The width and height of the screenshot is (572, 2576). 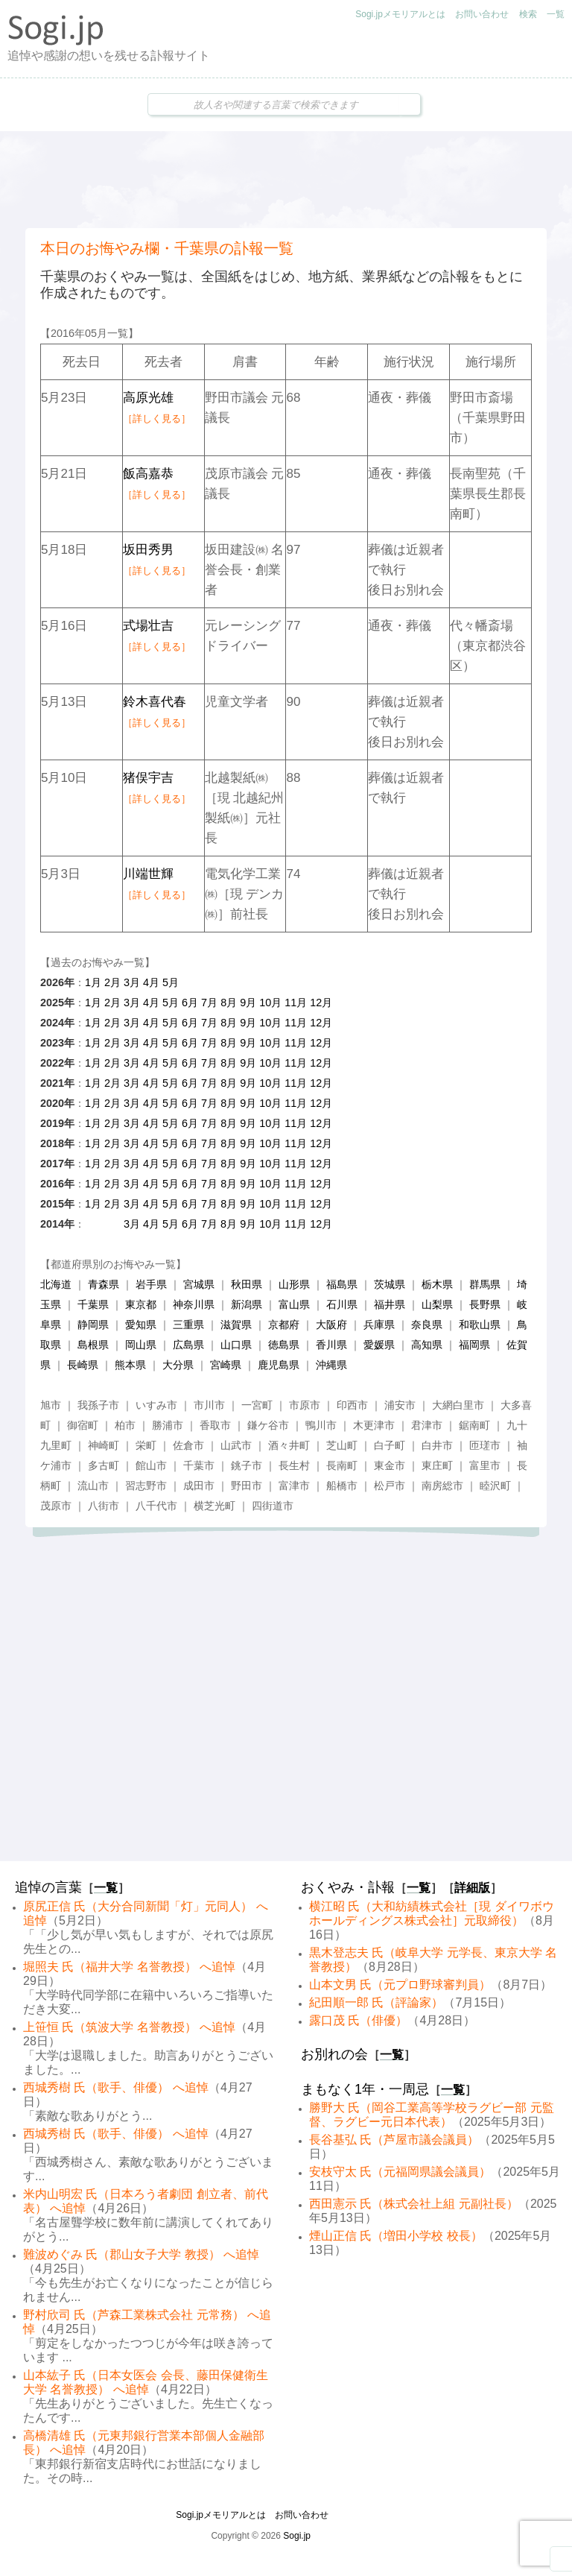 What do you see at coordinates (278, 1365) in the screenshot?
I see `鹿児島県` at bounding box center [278, 1365].